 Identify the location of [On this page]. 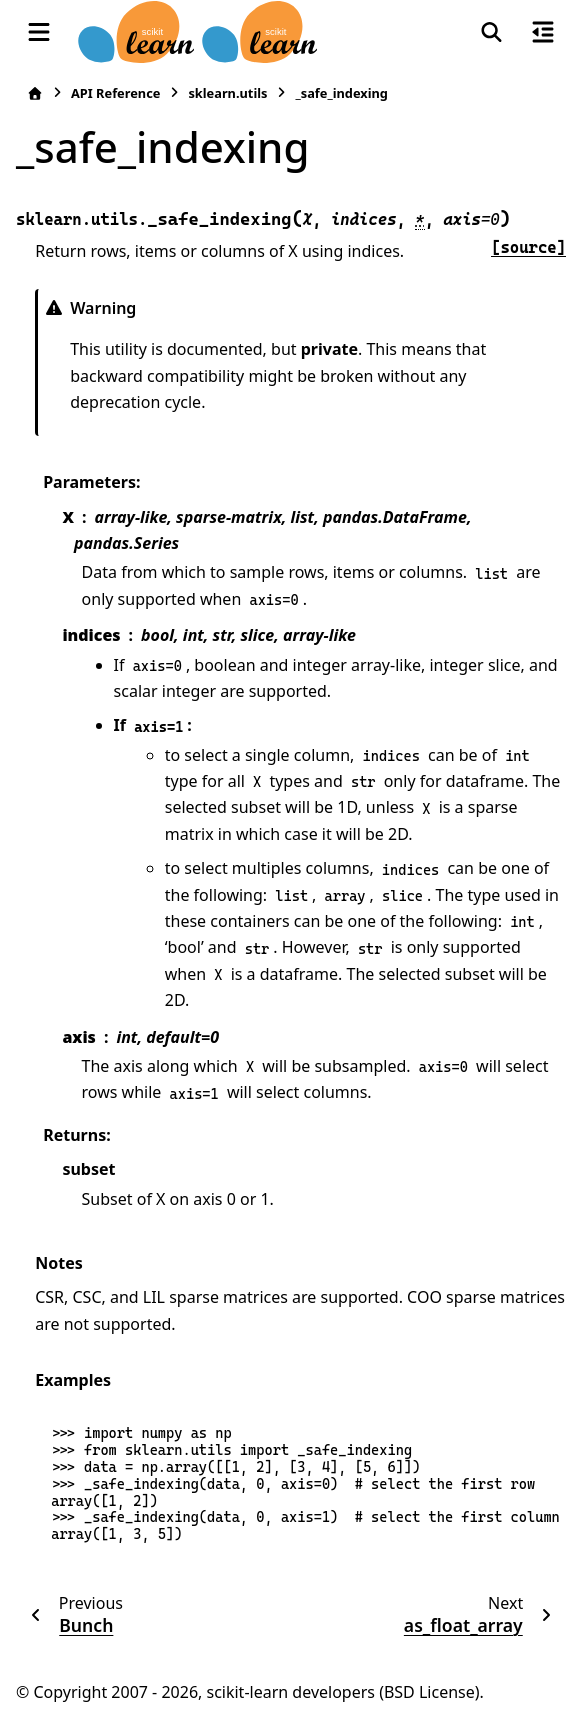
(543, 32).